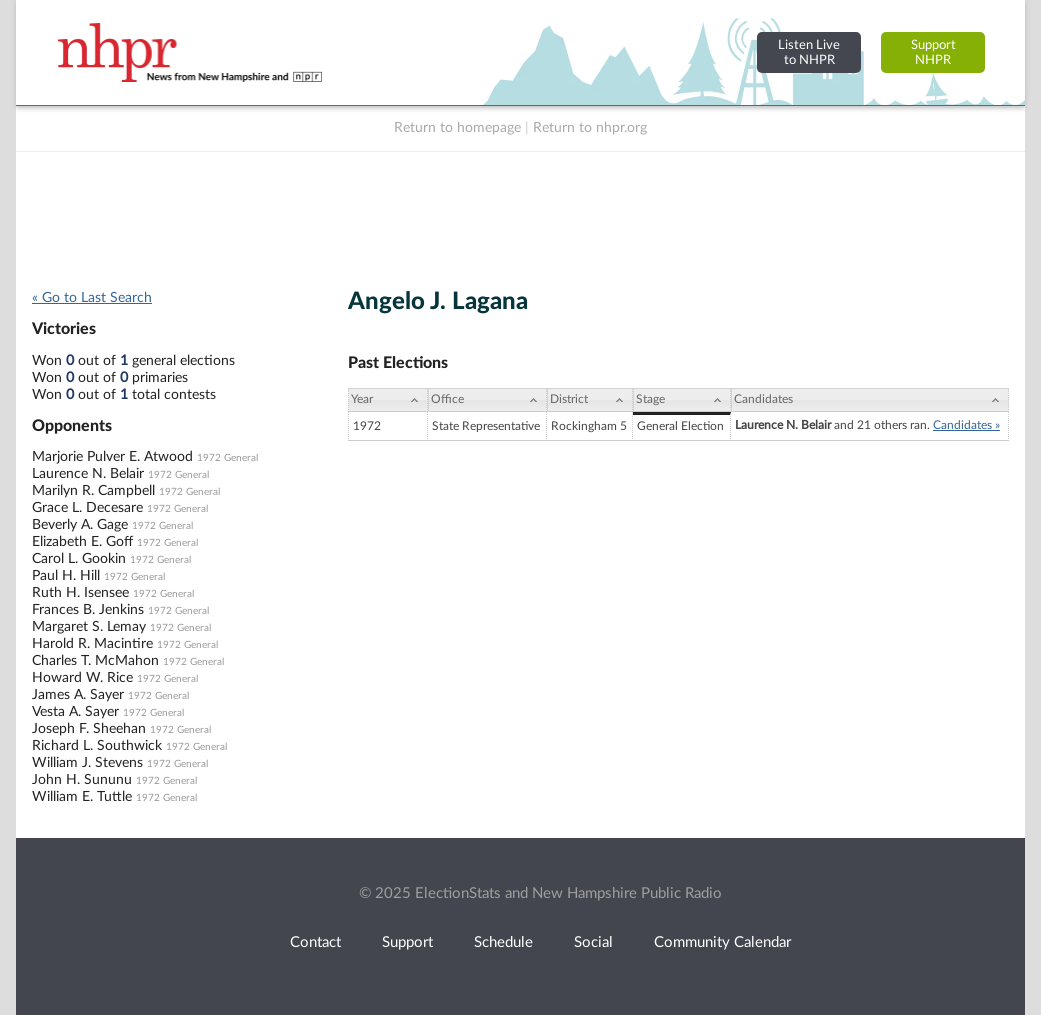 The image size is (1041, 1015). Describe the element at coordinates (82, 542) in the screenshot. I see `Elizabeth E. Goff` at that location.